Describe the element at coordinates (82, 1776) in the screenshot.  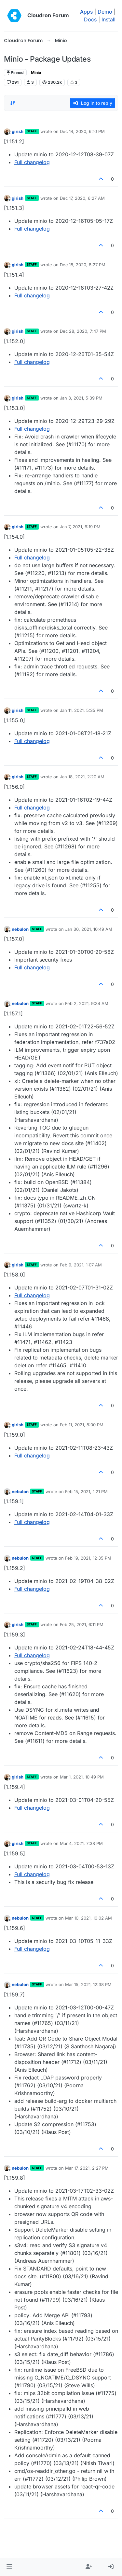
I see `Mar 1, 2021, 10:49 PM` at that location.